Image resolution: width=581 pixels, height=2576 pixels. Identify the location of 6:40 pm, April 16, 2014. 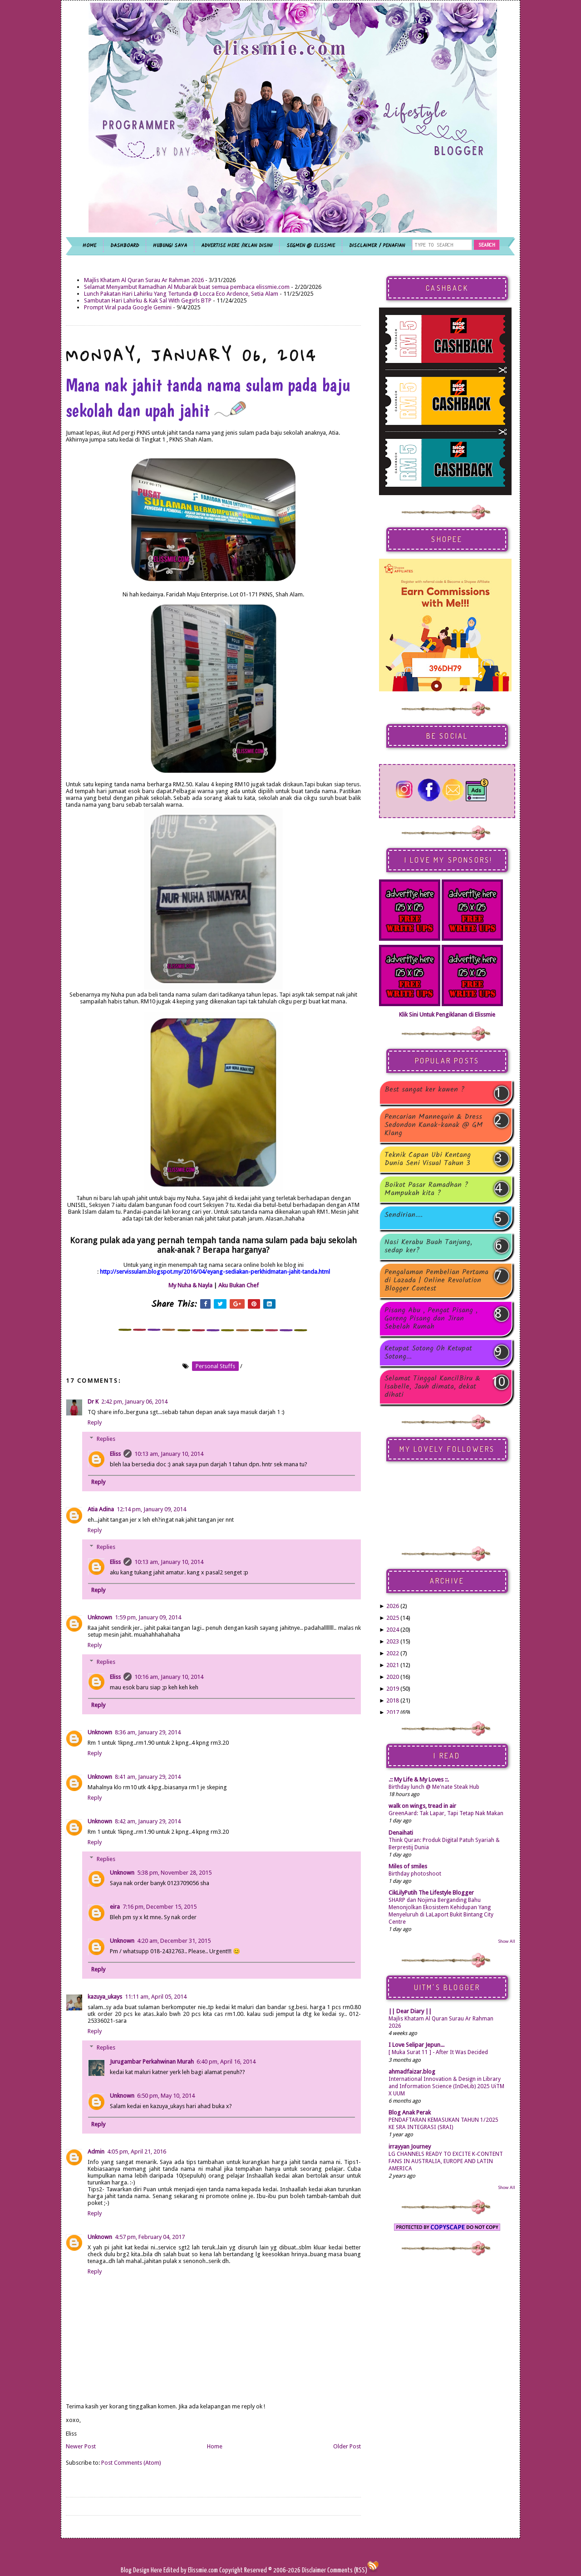
(226, 2061).